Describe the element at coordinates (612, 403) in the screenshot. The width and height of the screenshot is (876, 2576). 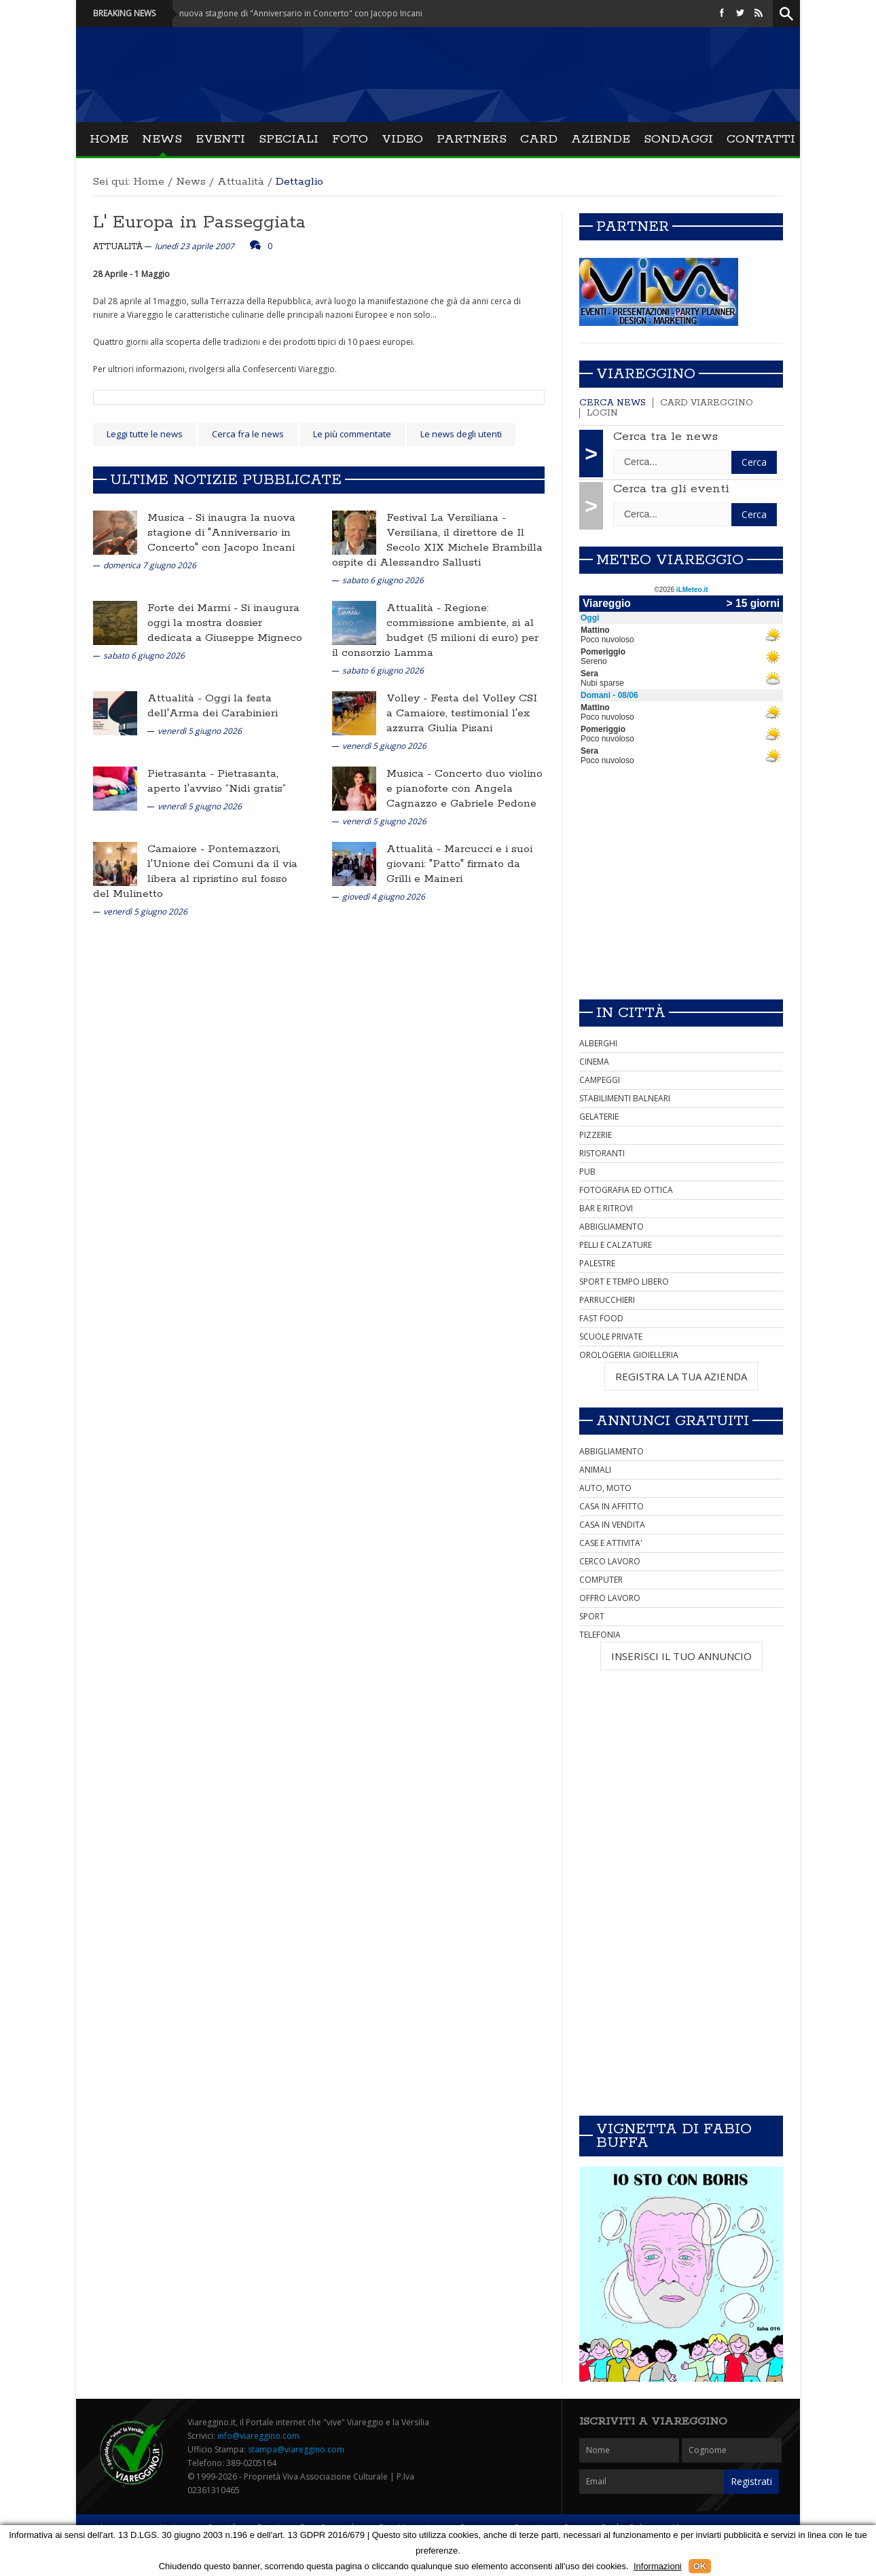
I see `Cerca news` at that location.